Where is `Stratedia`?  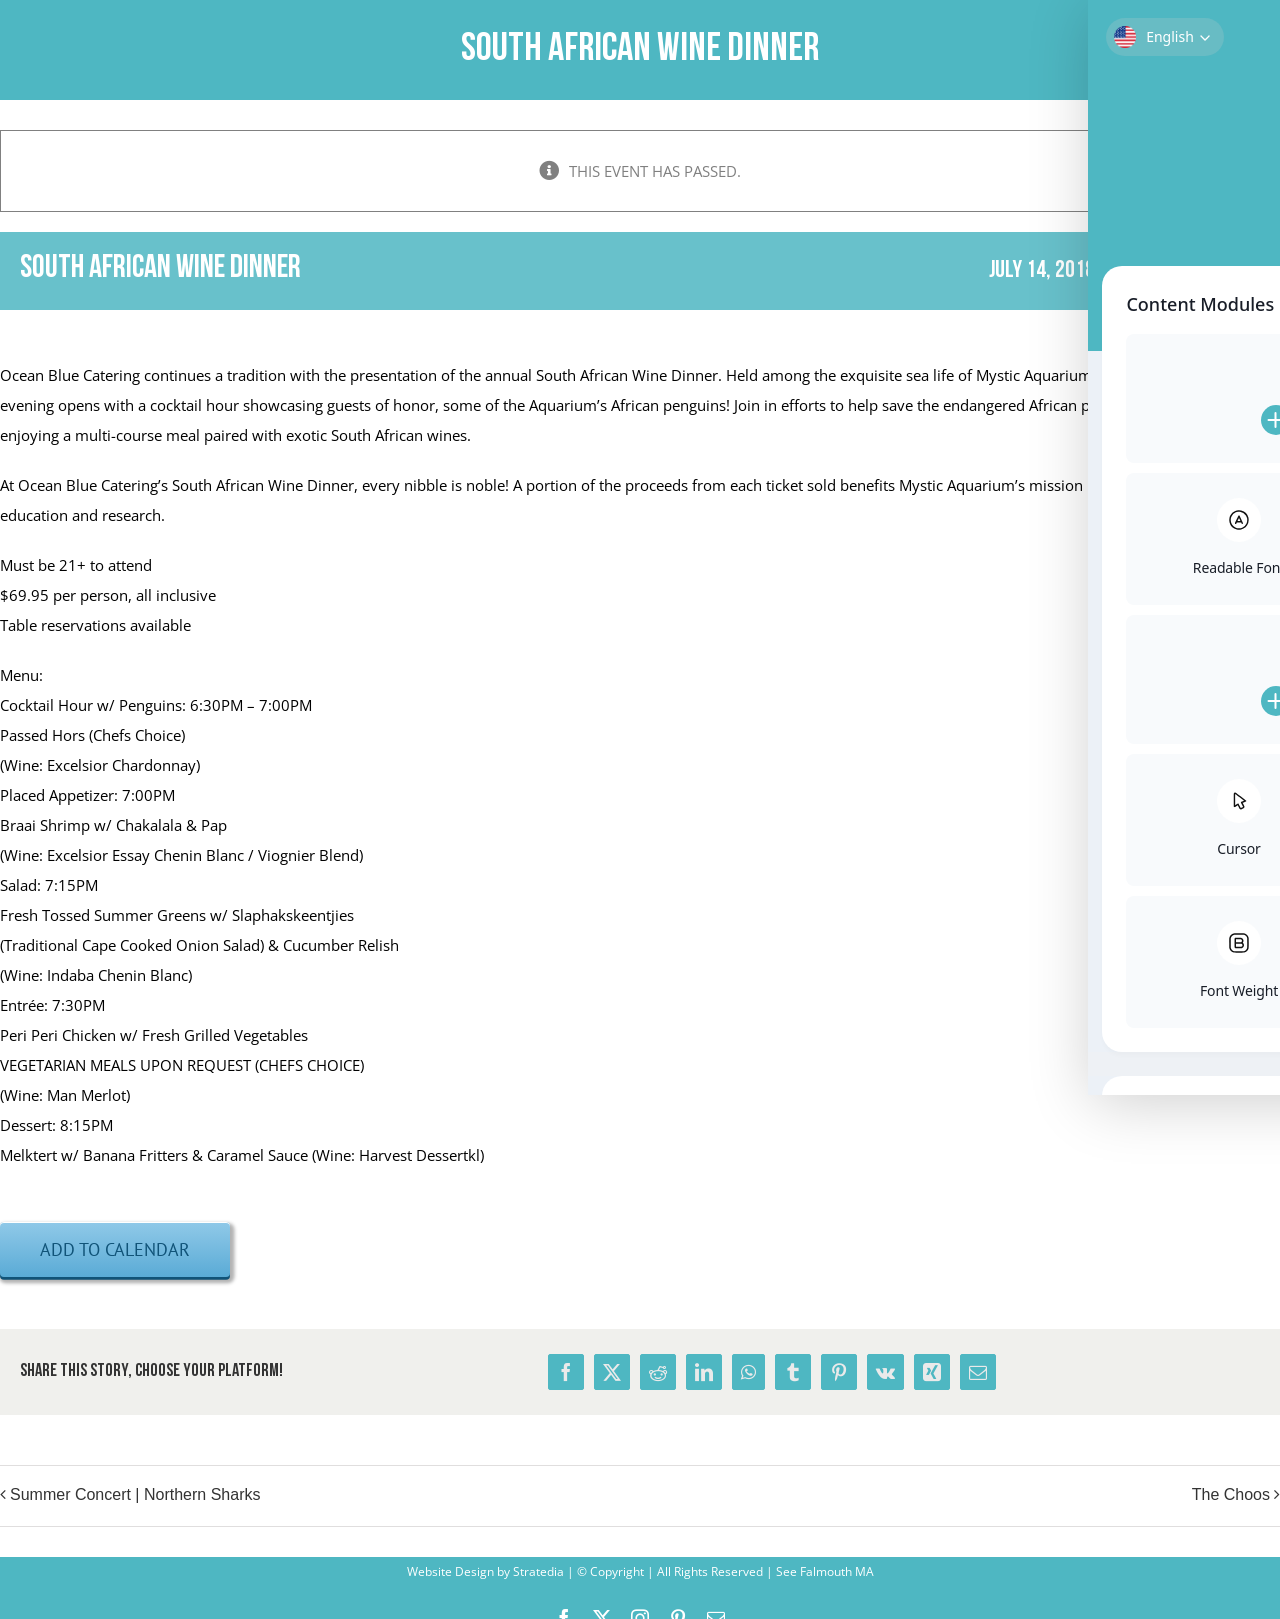
Stratedia is located at coordinates (538, 1571).